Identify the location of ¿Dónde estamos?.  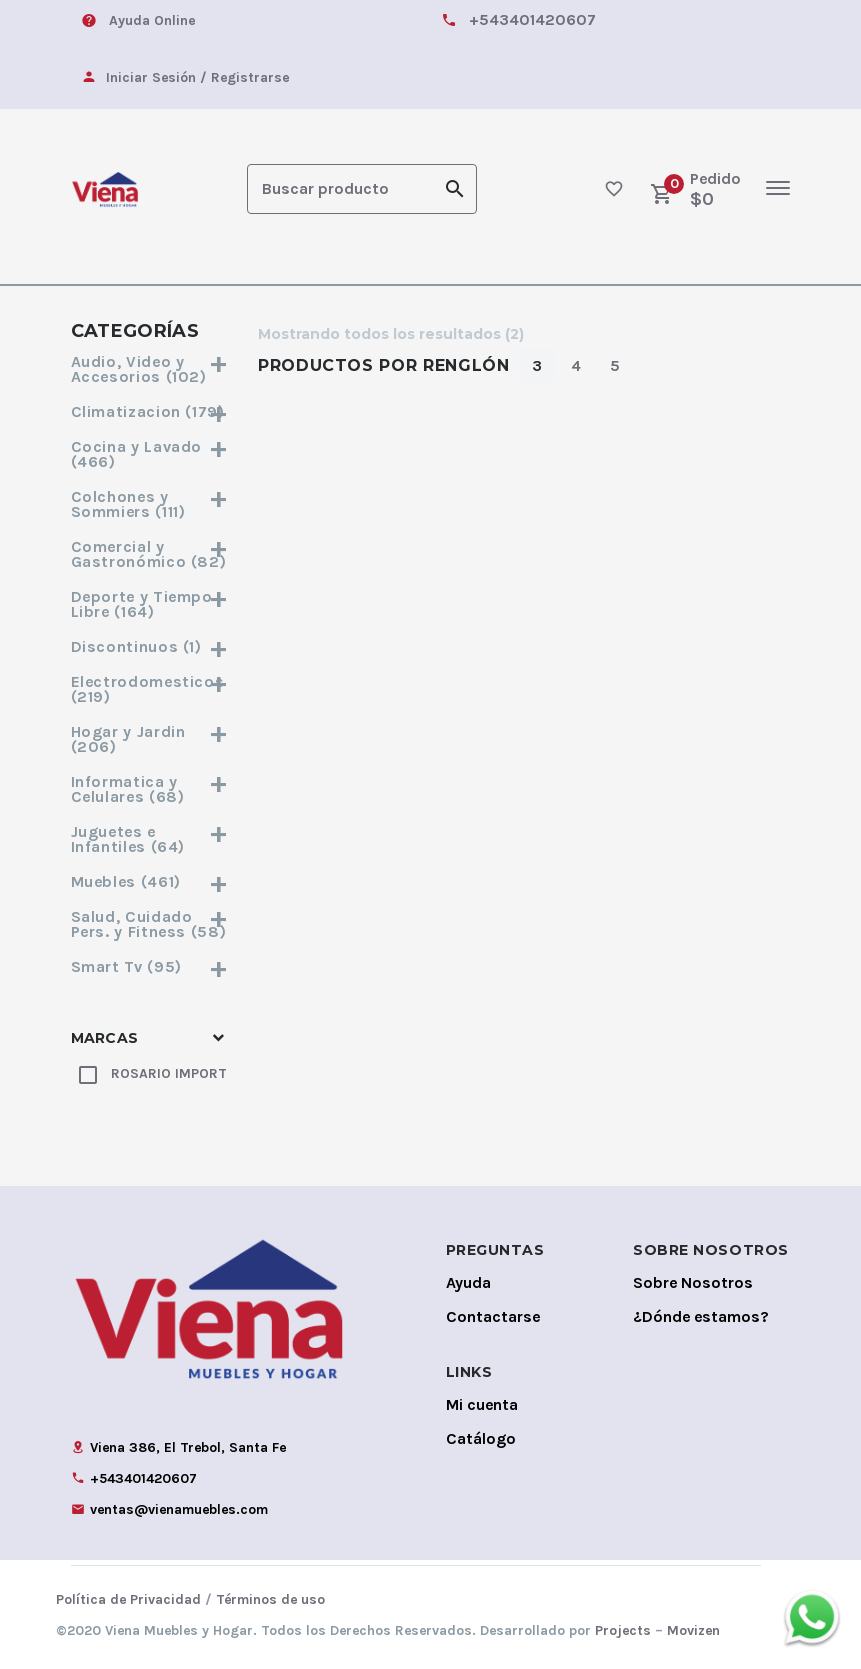
(701, 1314).